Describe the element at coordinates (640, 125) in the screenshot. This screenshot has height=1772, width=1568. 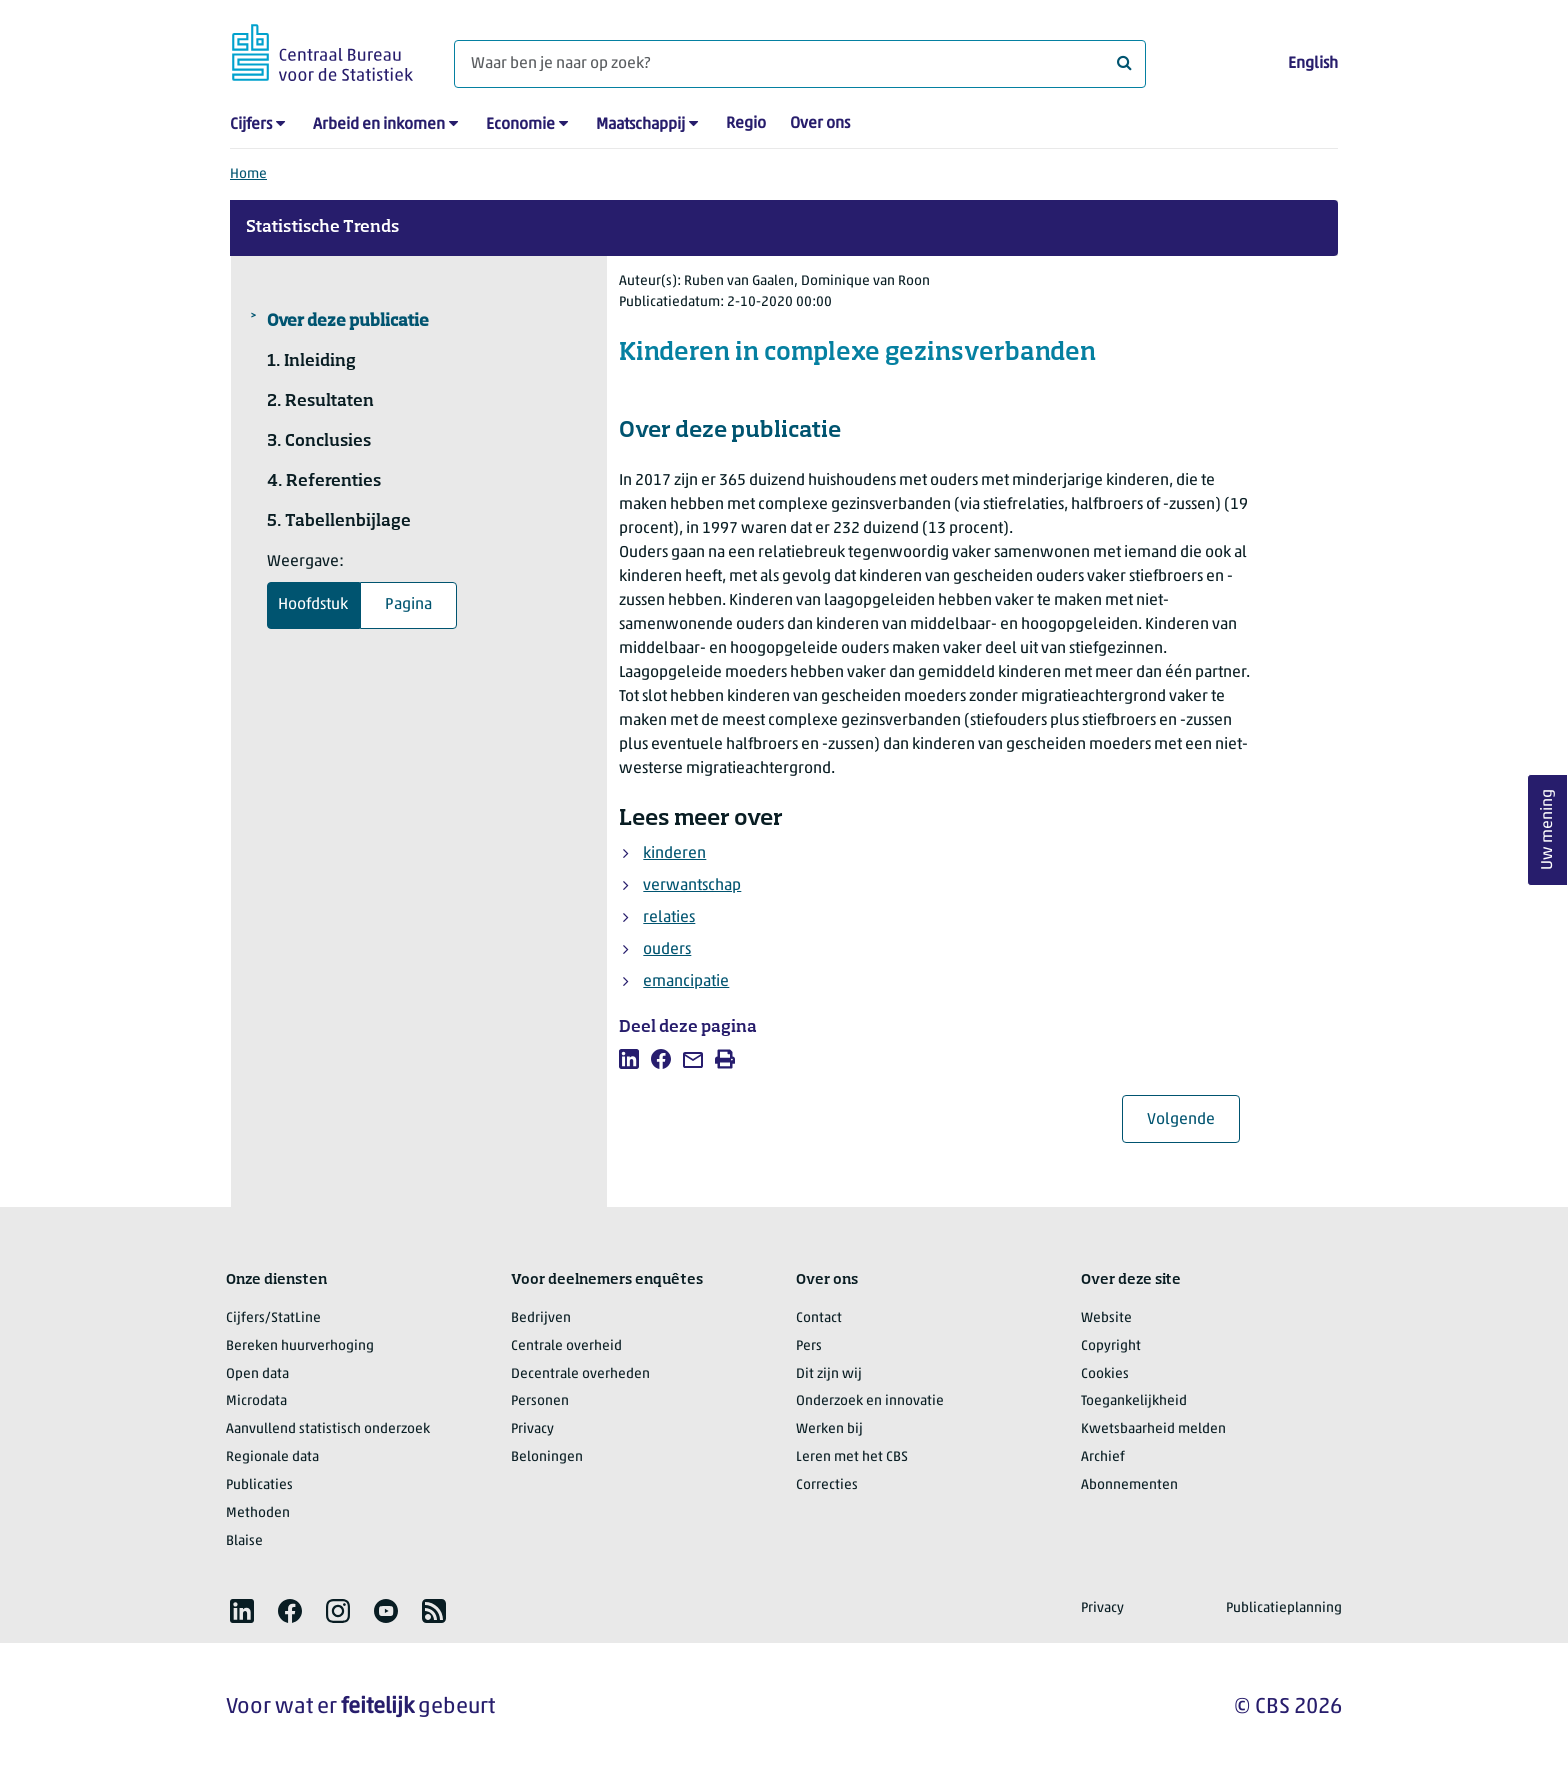
I see `Maatschappij` at that location.